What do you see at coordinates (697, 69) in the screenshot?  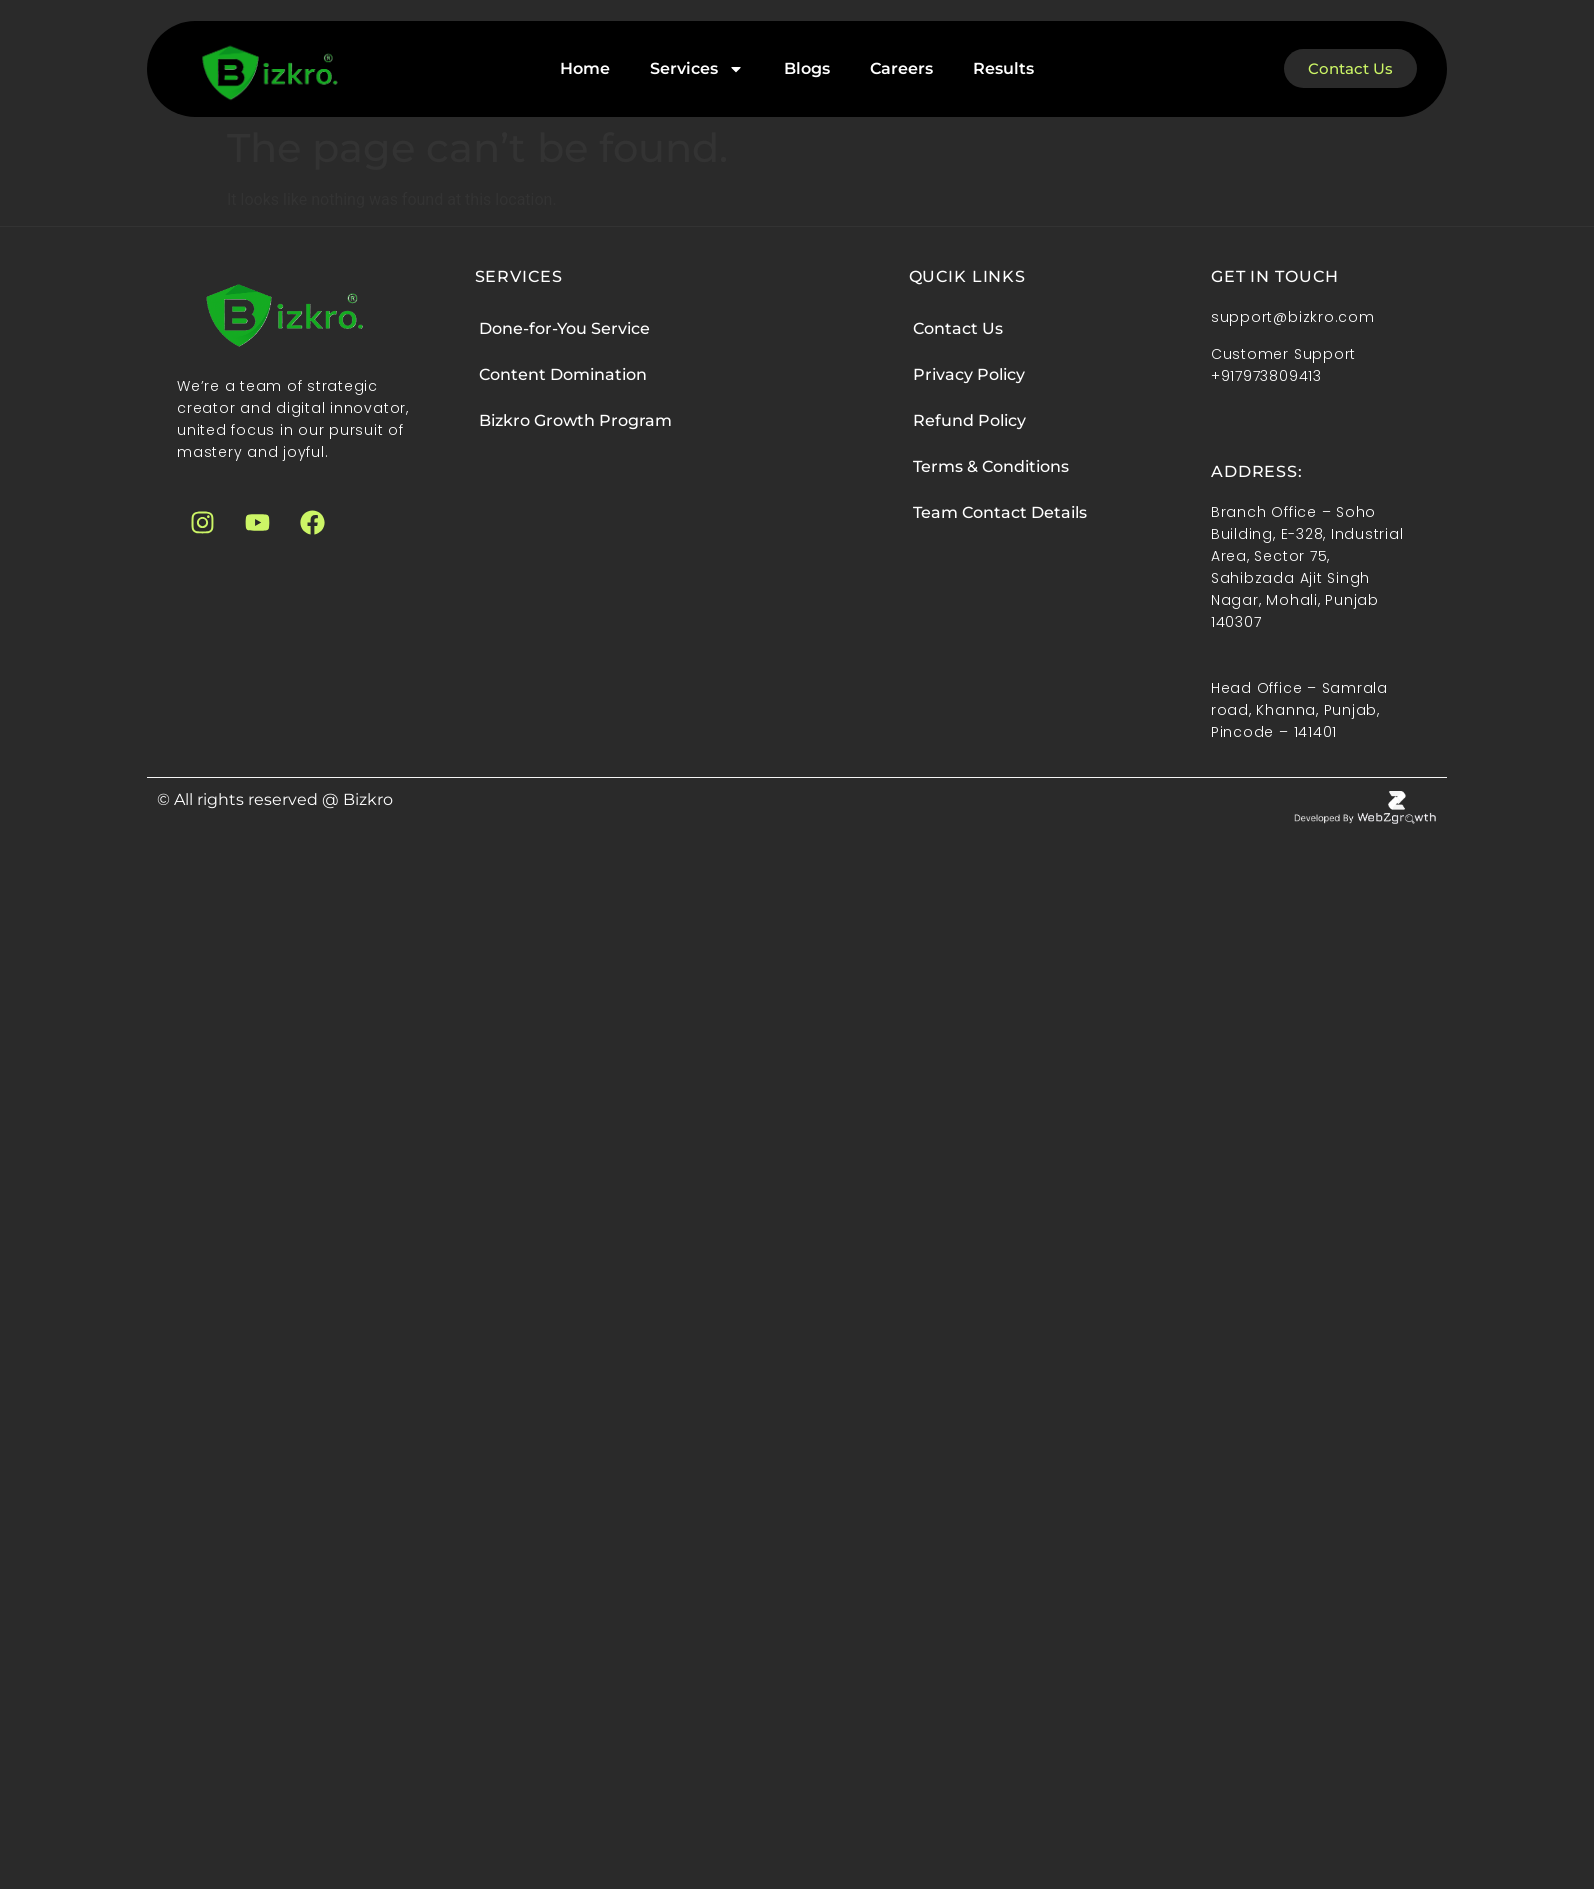 I see `Services` at bounding box center [697, 69].